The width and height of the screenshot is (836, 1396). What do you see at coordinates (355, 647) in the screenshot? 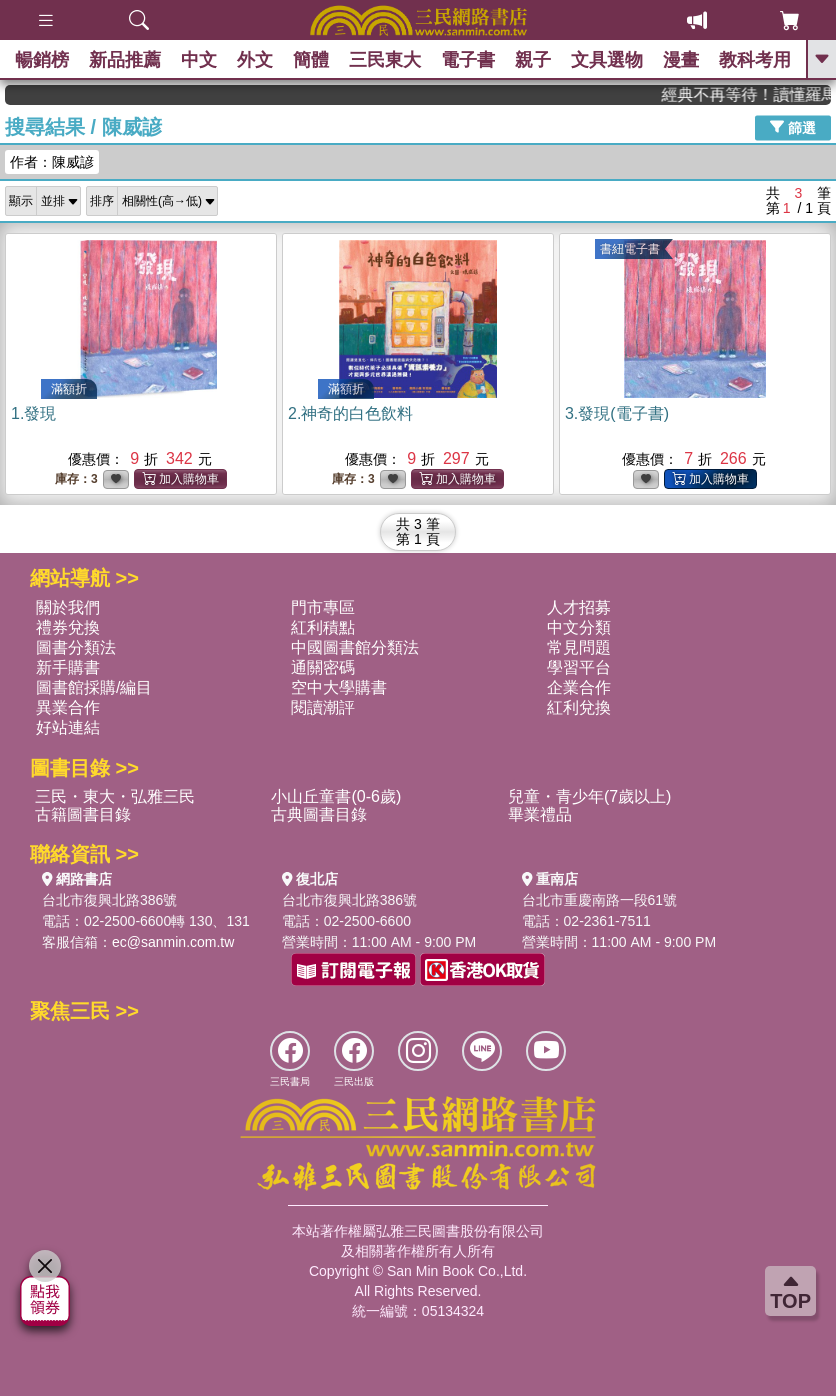
I see `中國圖書館分類法` at bounding box center [355, 647].